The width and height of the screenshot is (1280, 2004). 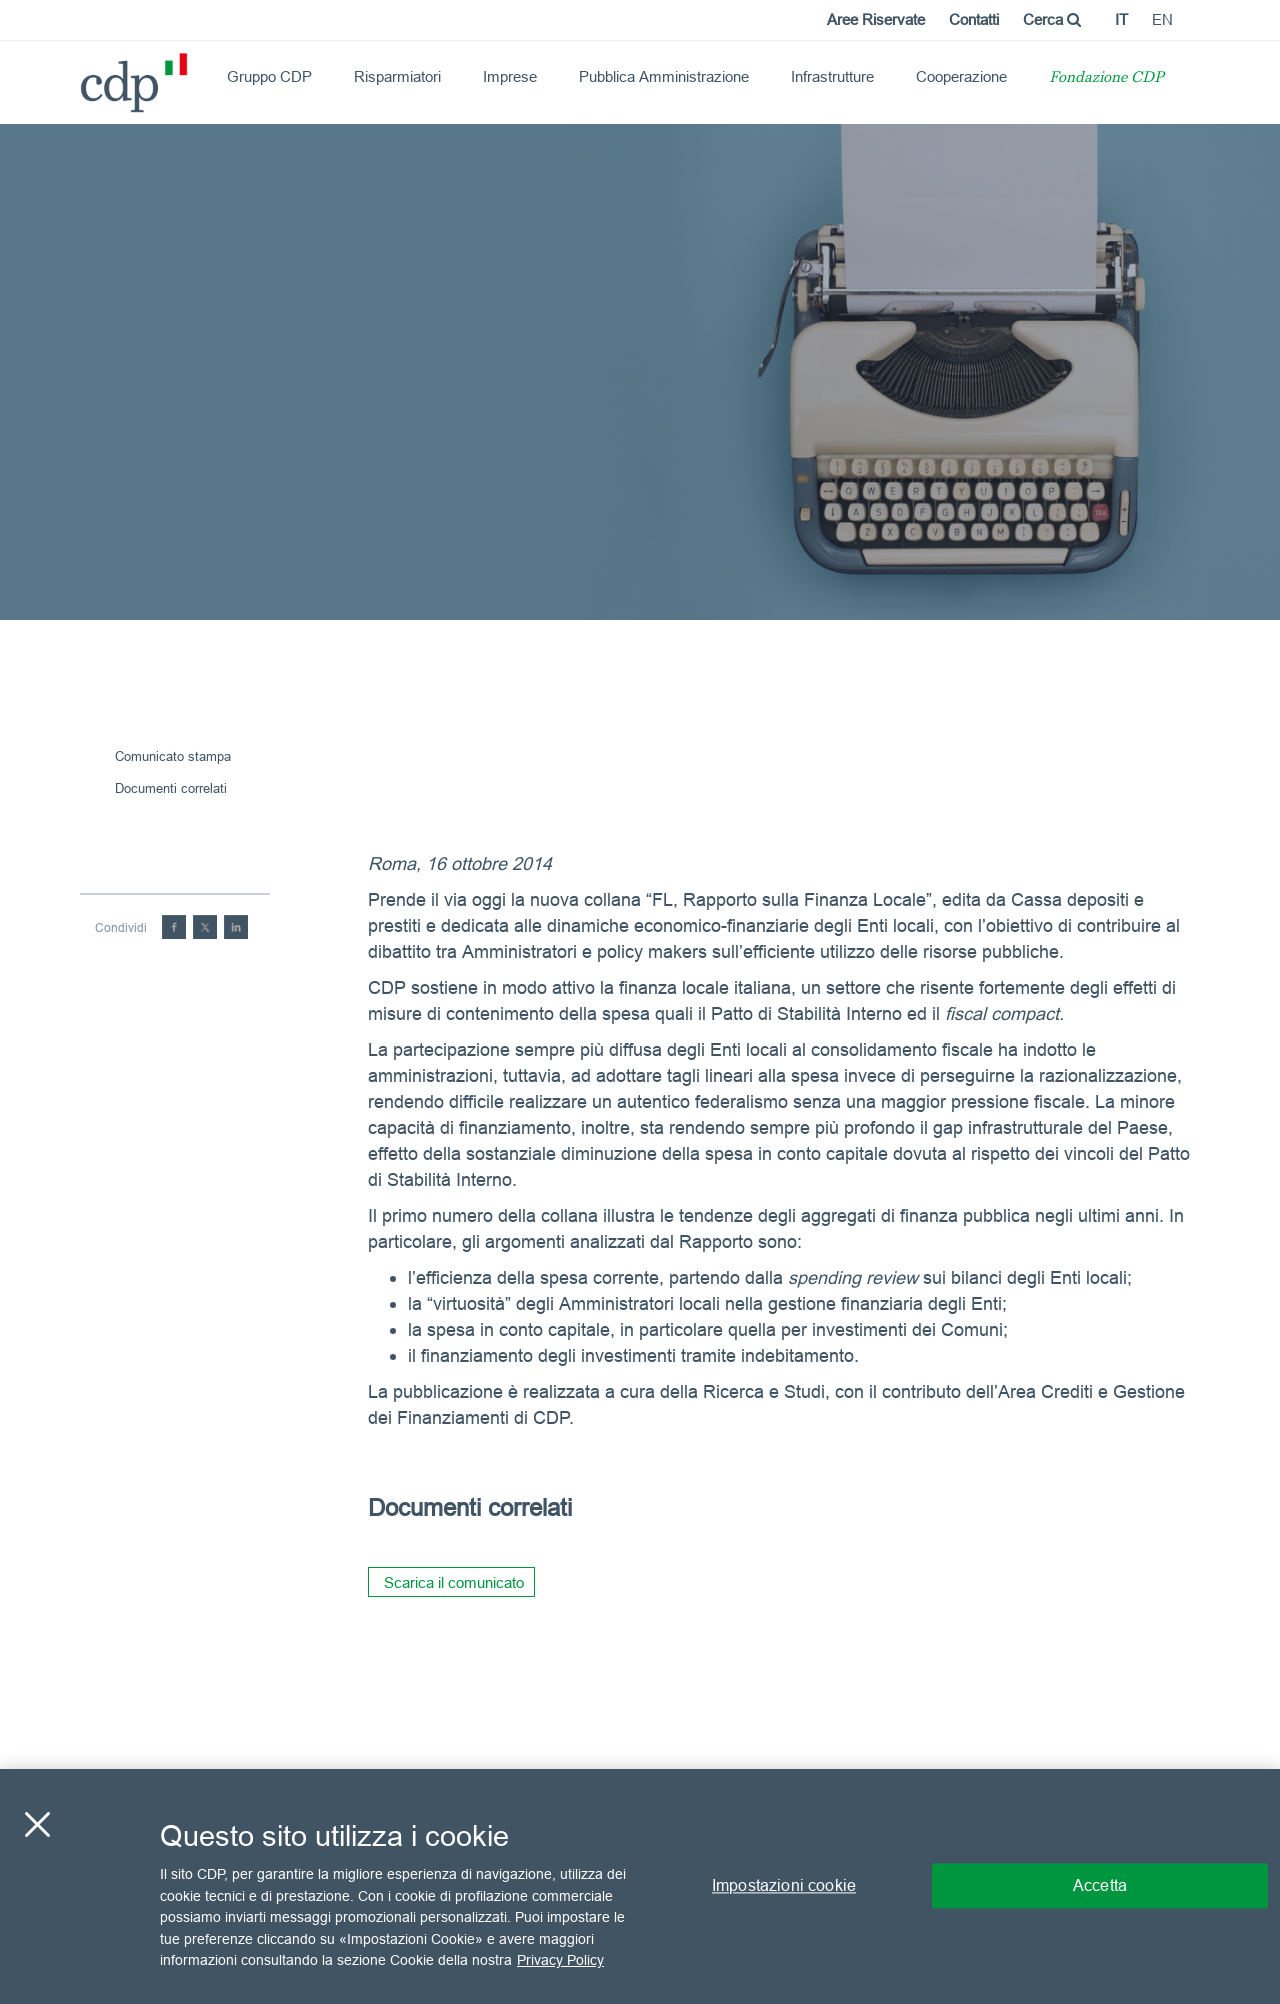 What do you see at coordinates (397, 76) in the screenshot?
I see `Risparmiatori` at bounding box center [397, 76].